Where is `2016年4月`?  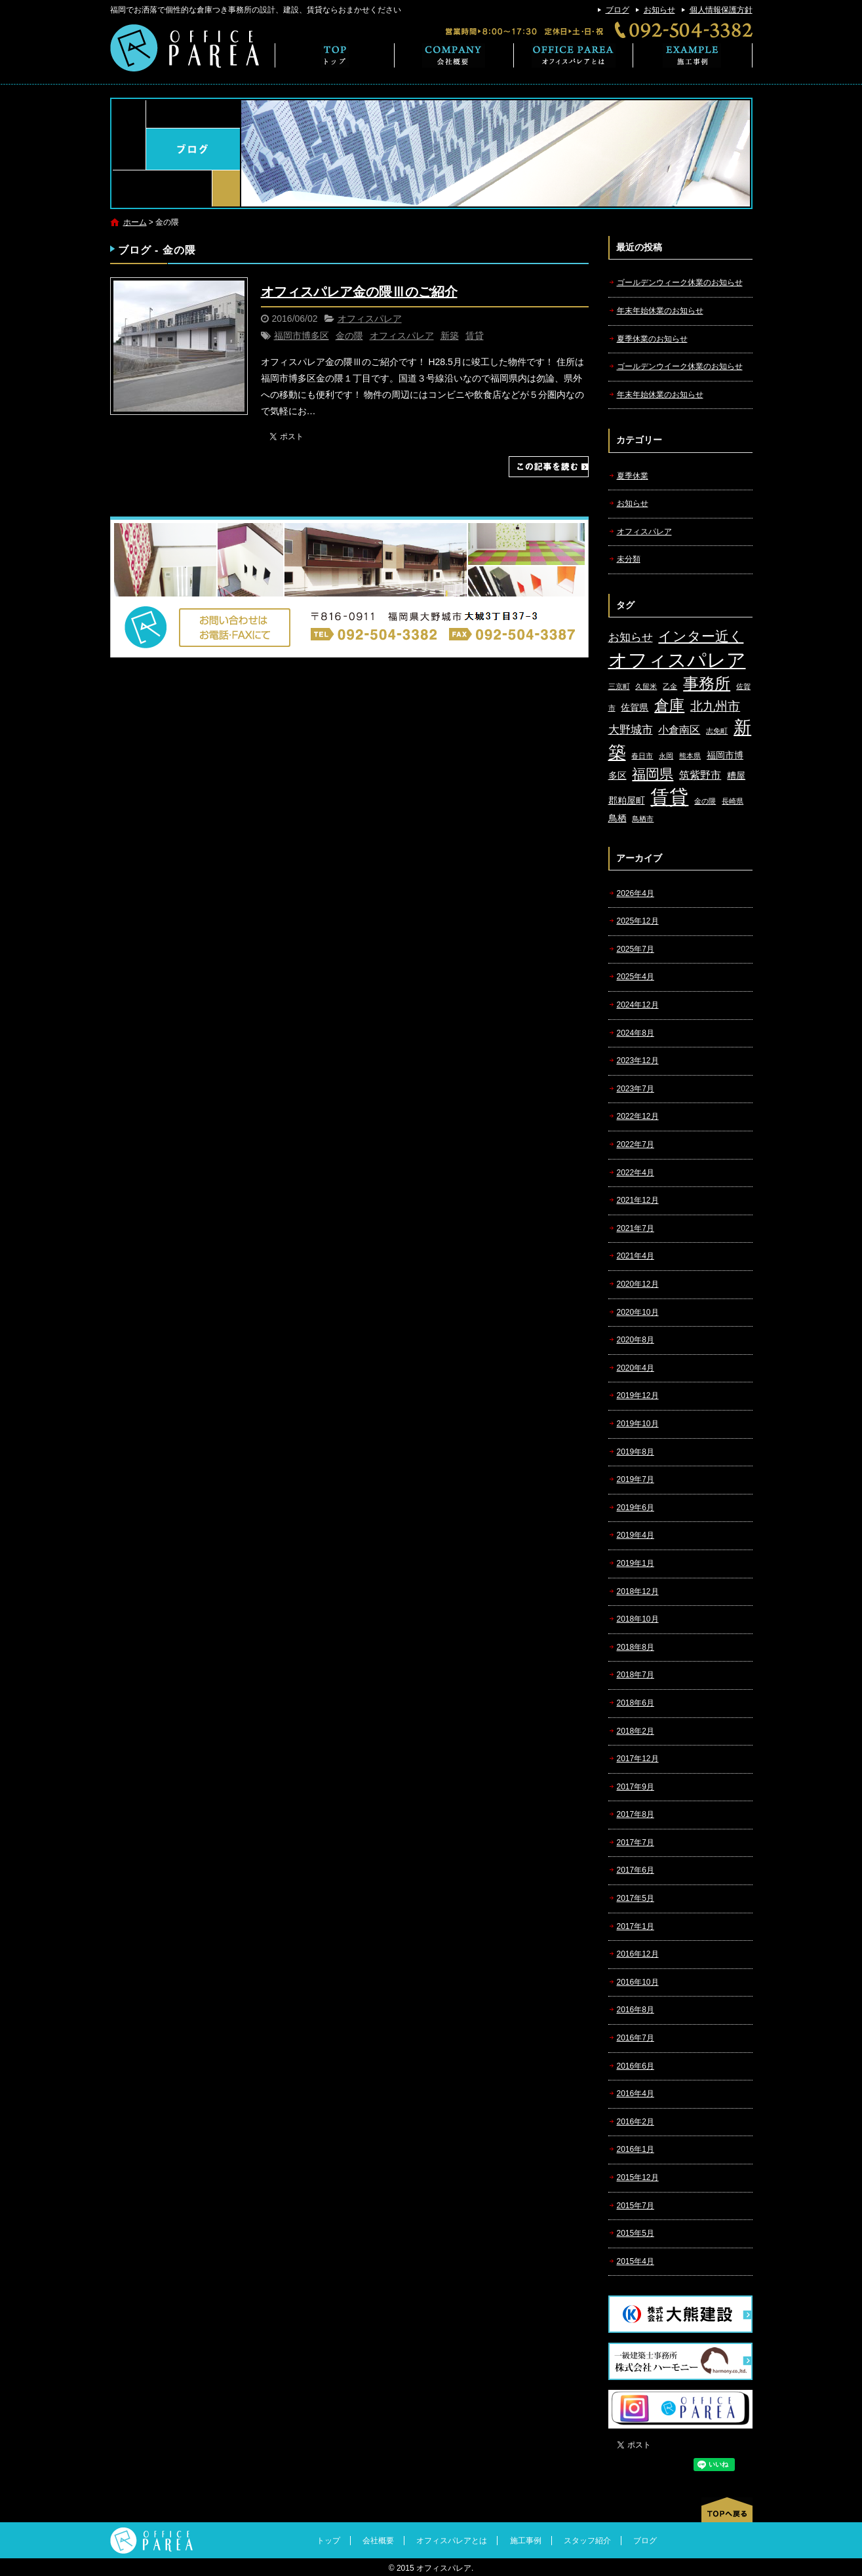 2016年4月 is located at coordinates (635, 2093).